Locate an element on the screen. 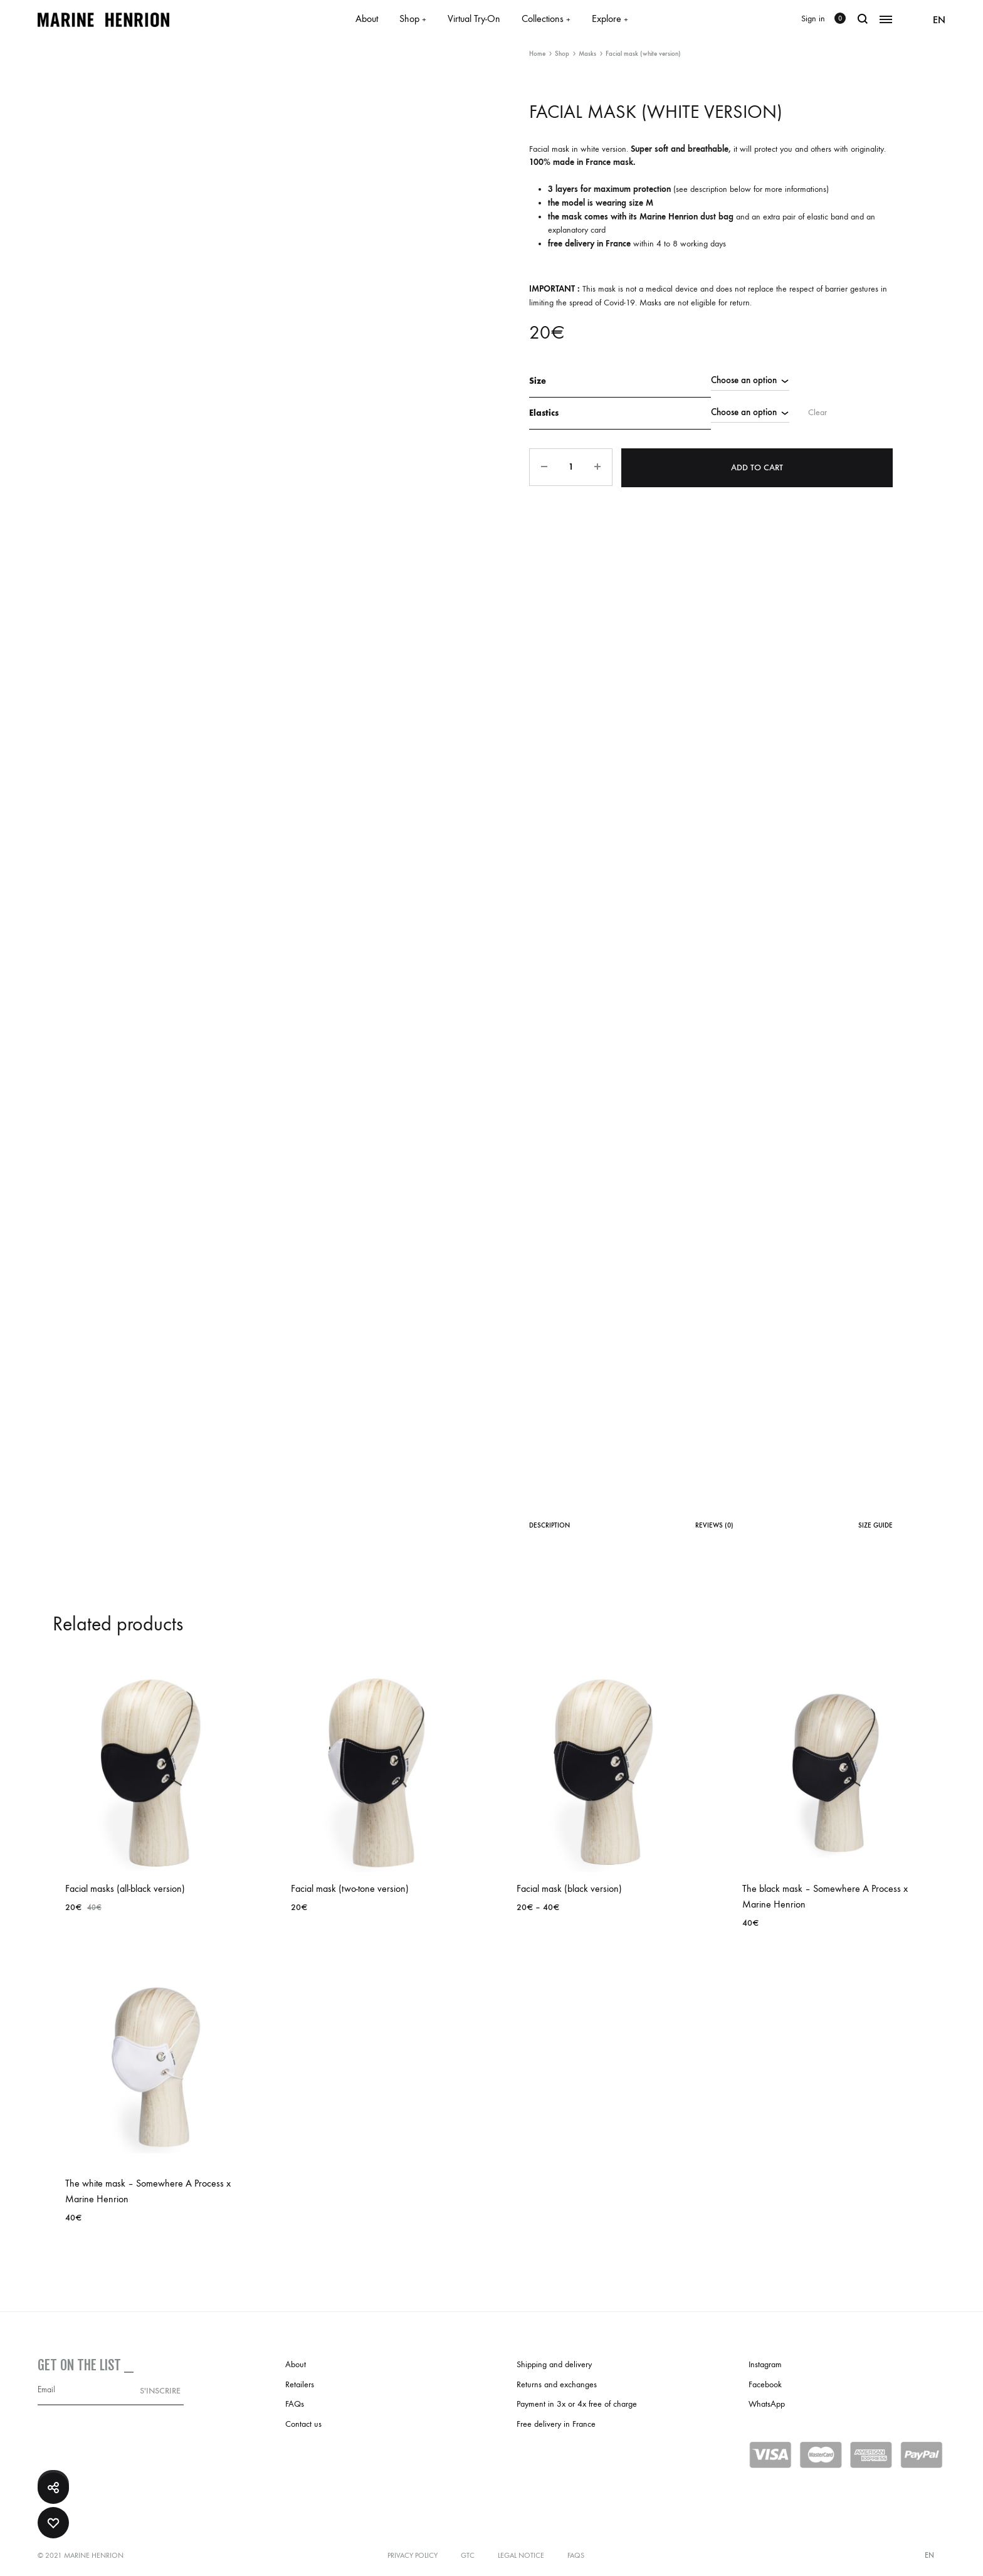  GTC is located at coordinates (468, 2555).